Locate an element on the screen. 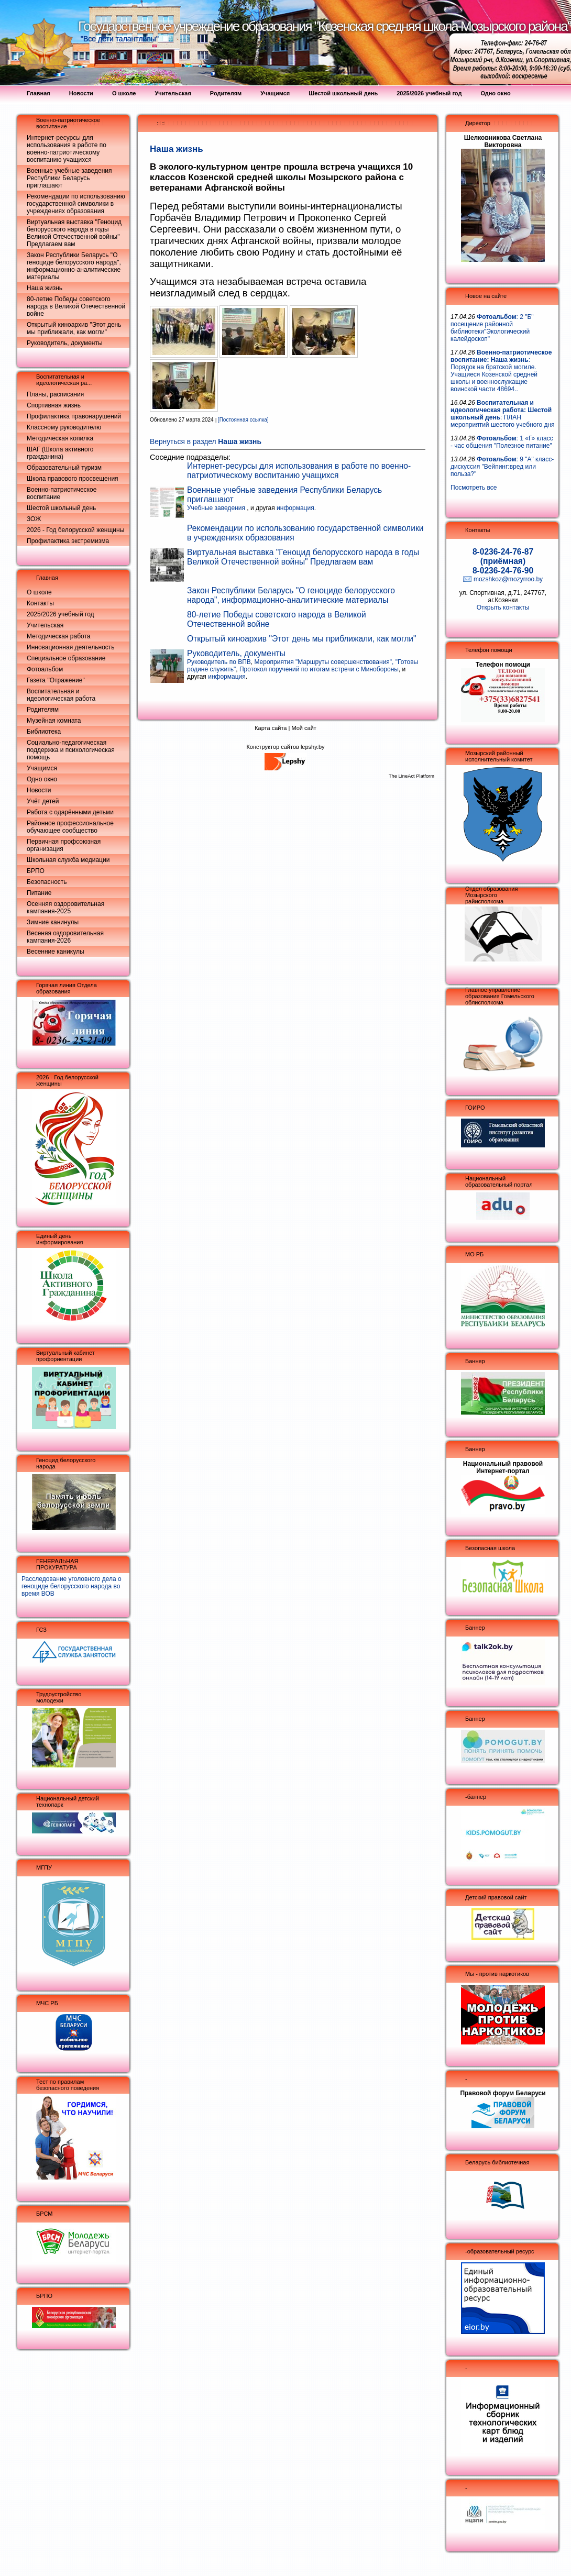 The height and width of the screenshot is (2576, 571). Контакты is located at coordinates (40, 603).